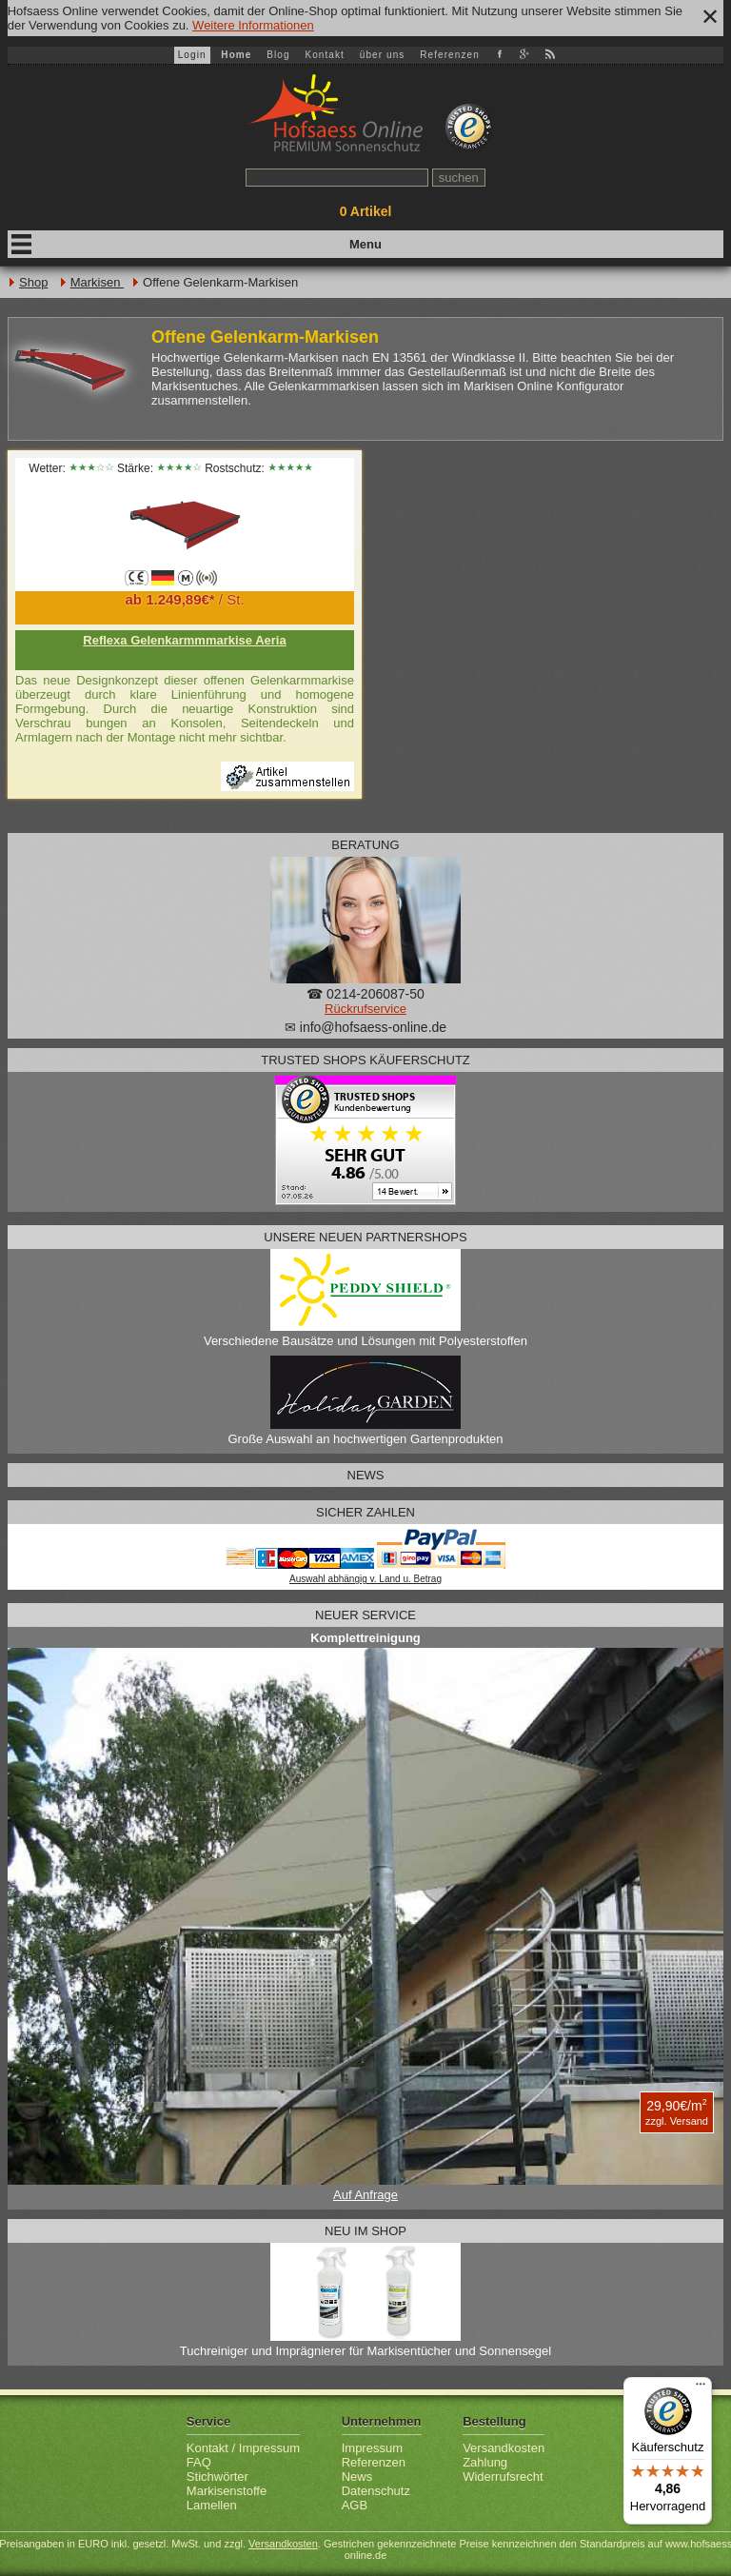 Image resolution: width=731 pixels, height=2576 pixels. What do you see at coordinates (243, 2448) in the screenshot?
I see `Kontakt / Impressum` at bounding box center [243, 2448].